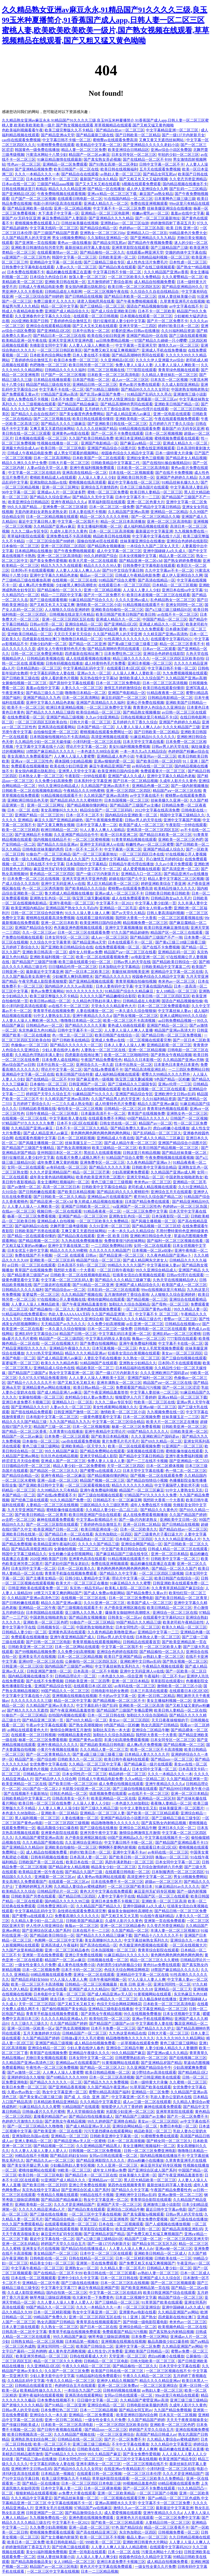  What do you see at coordinates (102, 389) in the screenshot?
I see `国产91精品三级盼盼` at bounding box center [102, 389].